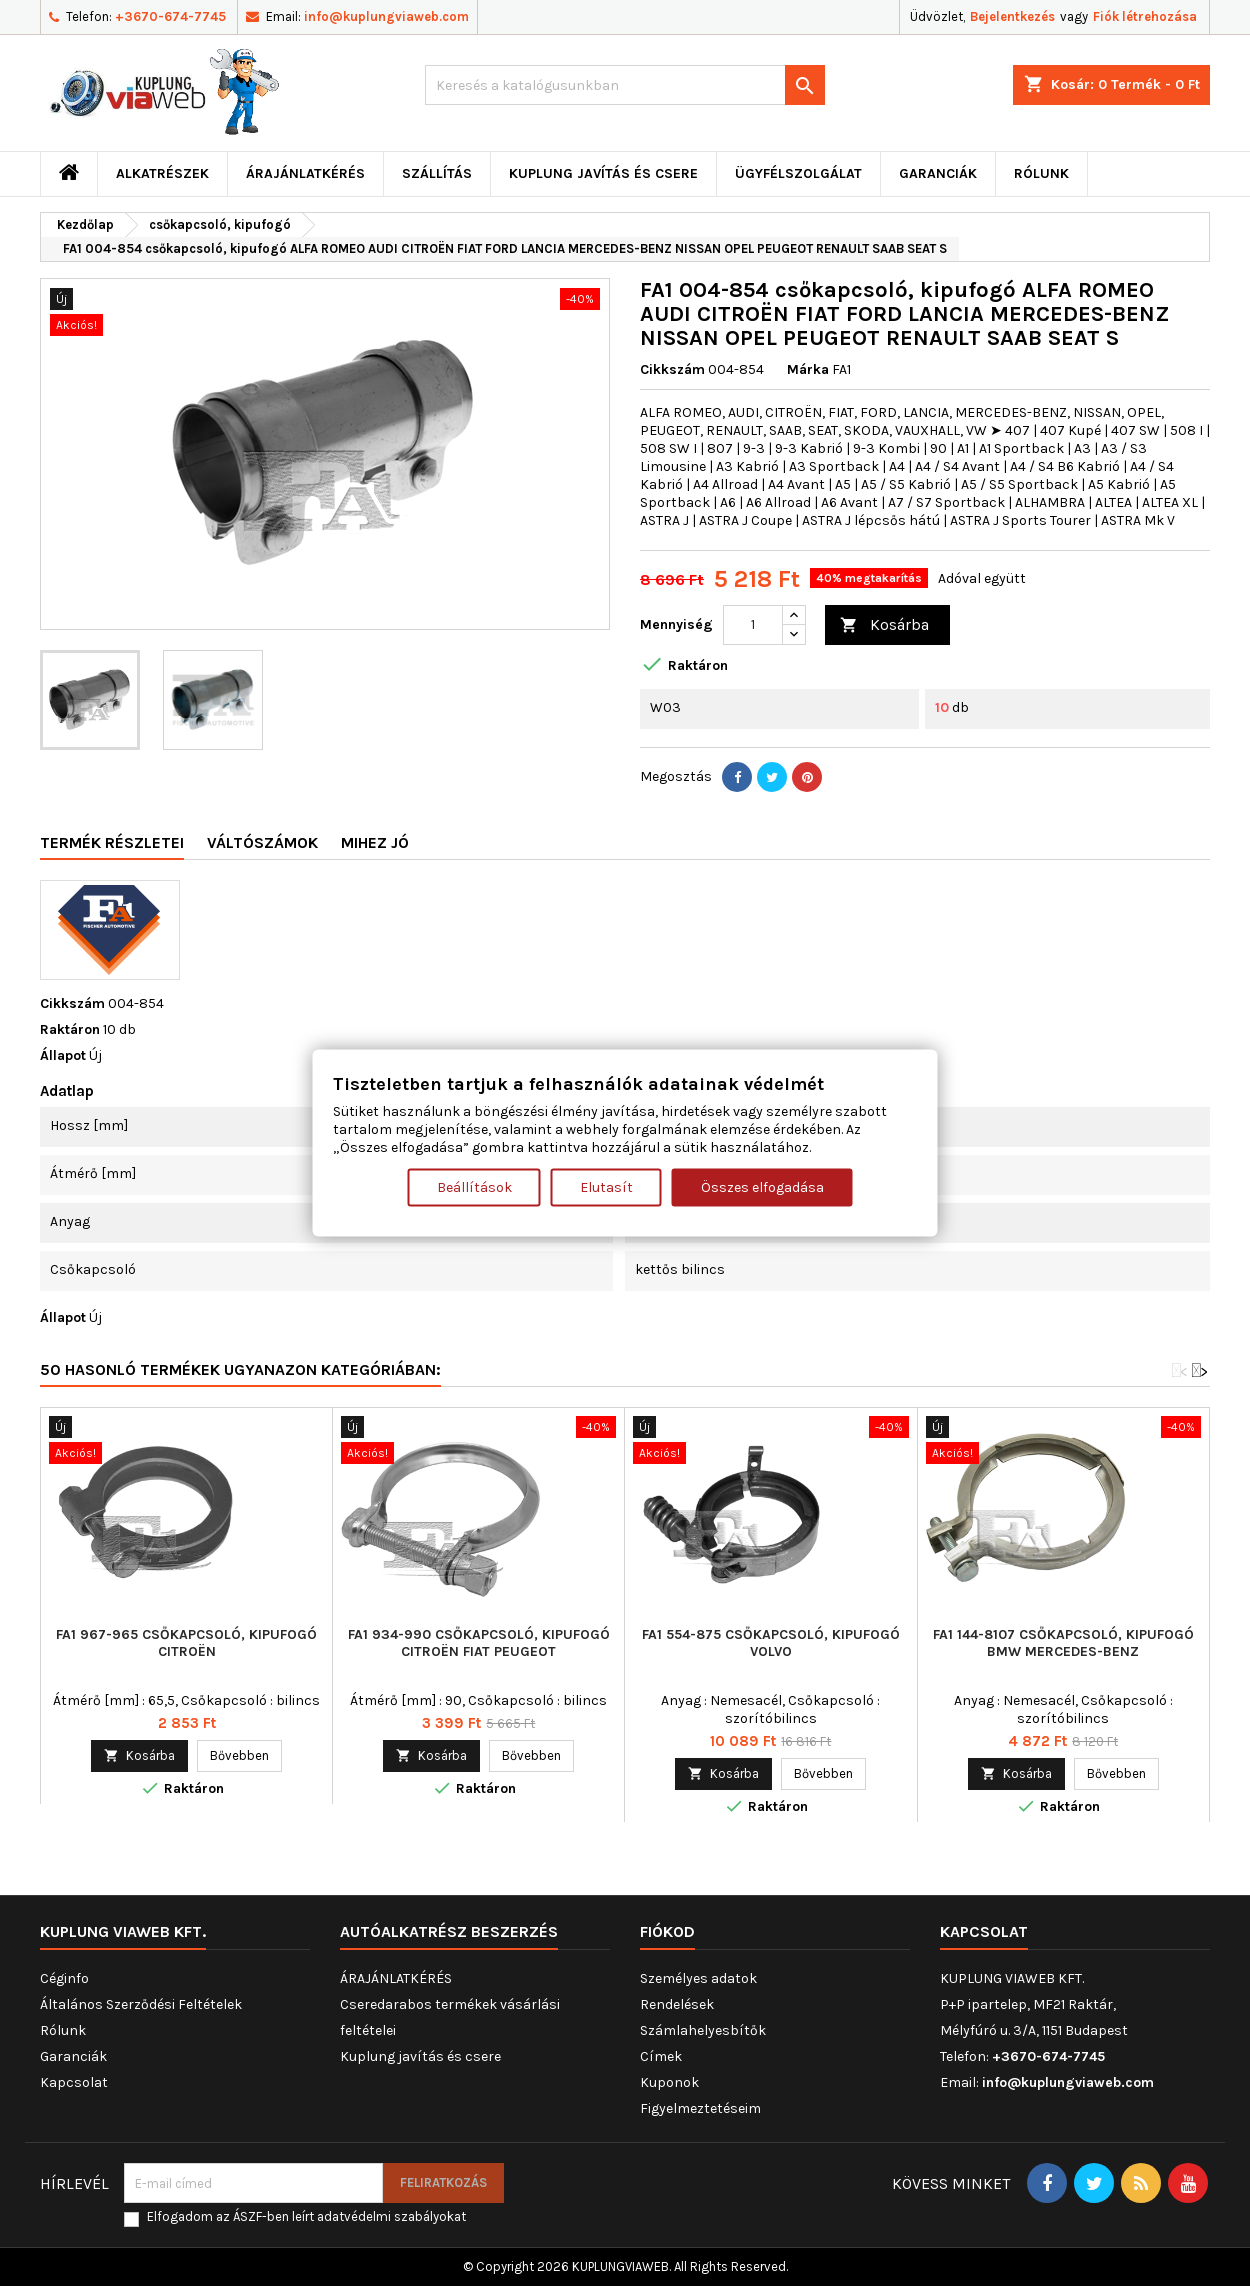 Image resolution: width=1250 pixels, height=2286 pixels. What do you see at coordinates (386, 16) in the screenshot?
I see `info@kuplungviaweb.com` at bounding box center [386, 16].